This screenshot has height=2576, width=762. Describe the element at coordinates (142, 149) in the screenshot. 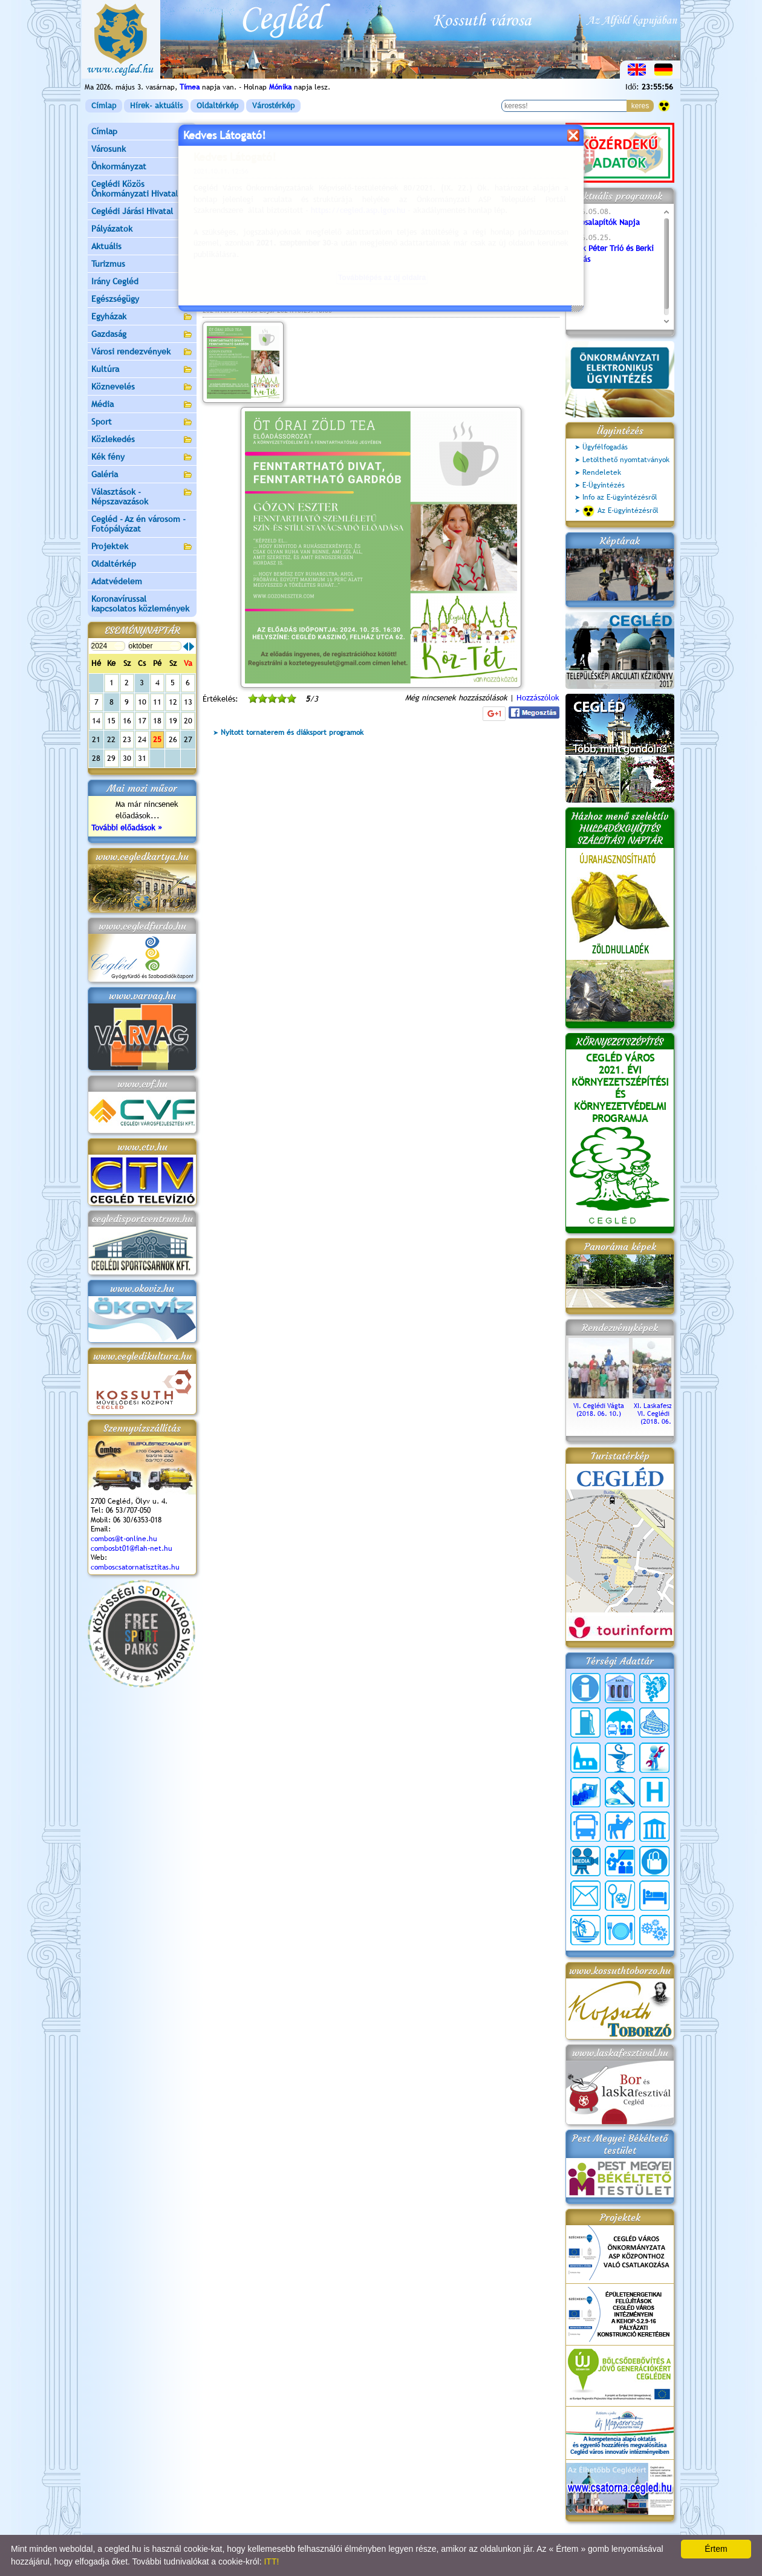

I see `Városunk` at that location.